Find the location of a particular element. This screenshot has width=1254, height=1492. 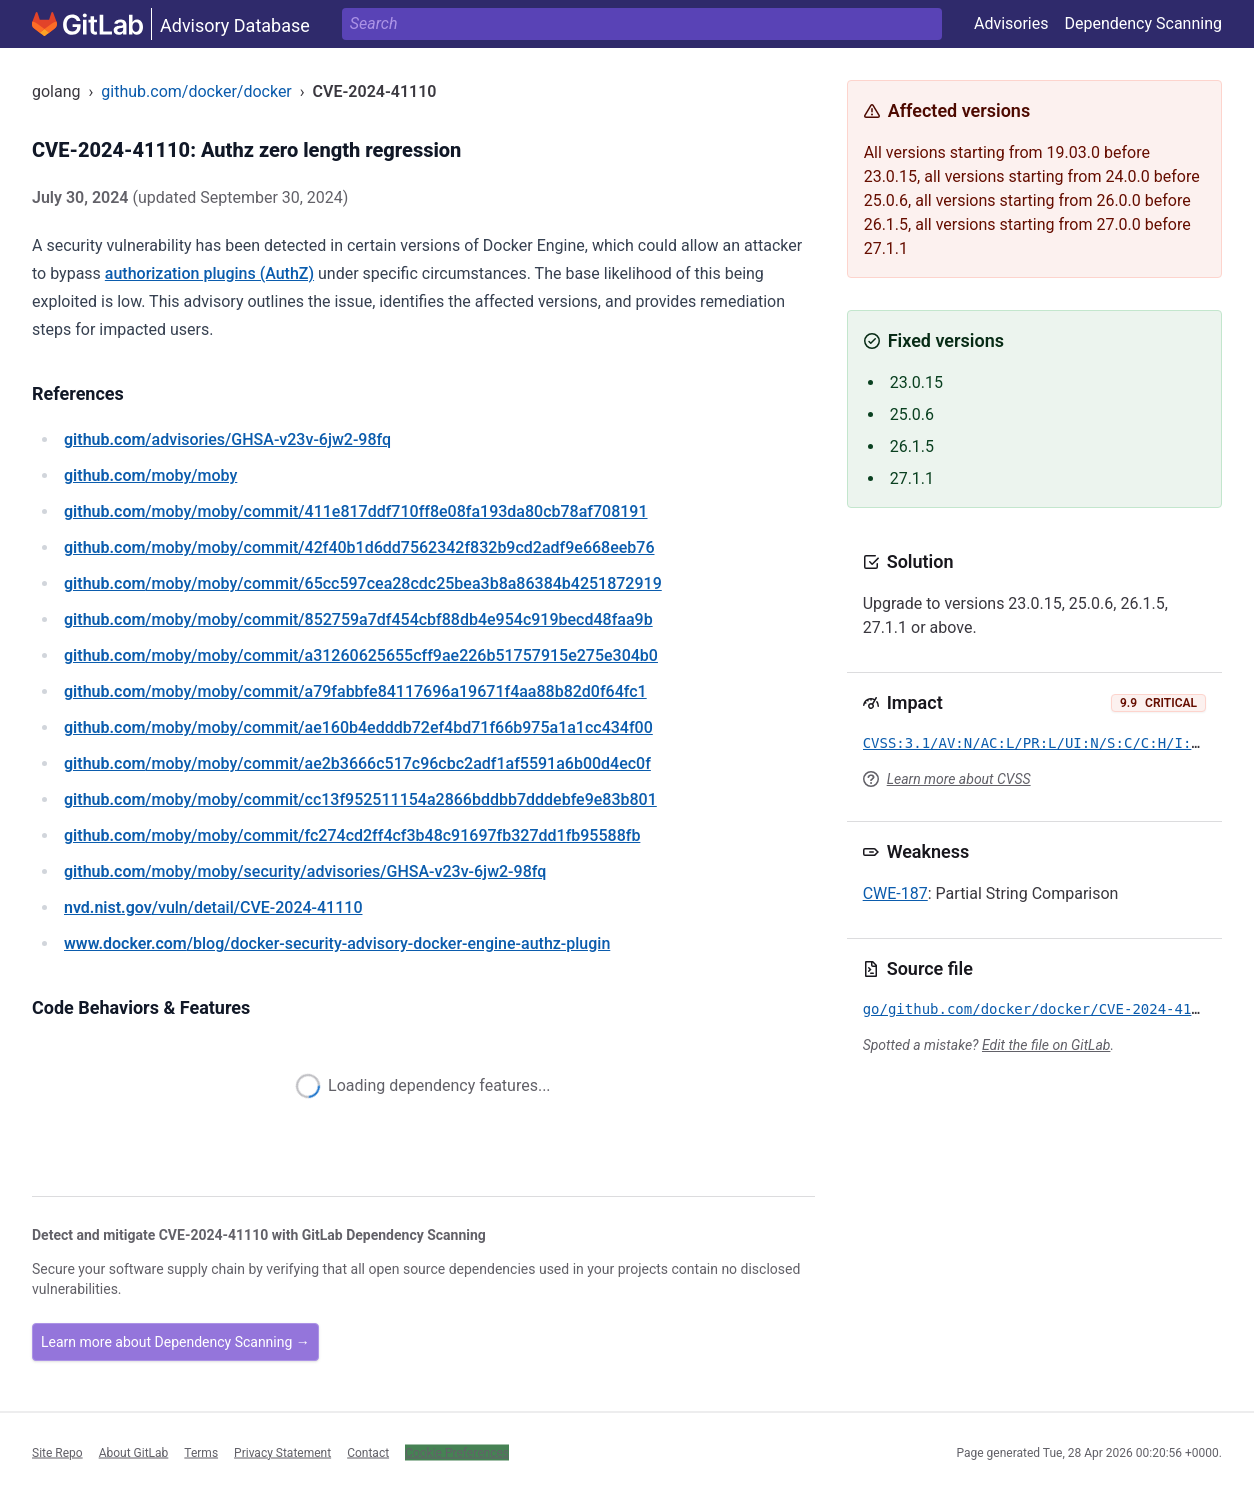

/moby/moby/commit/65cc597cea28cdc25bea3b8a86384b4251872919 is located at coordinates (363, 583).